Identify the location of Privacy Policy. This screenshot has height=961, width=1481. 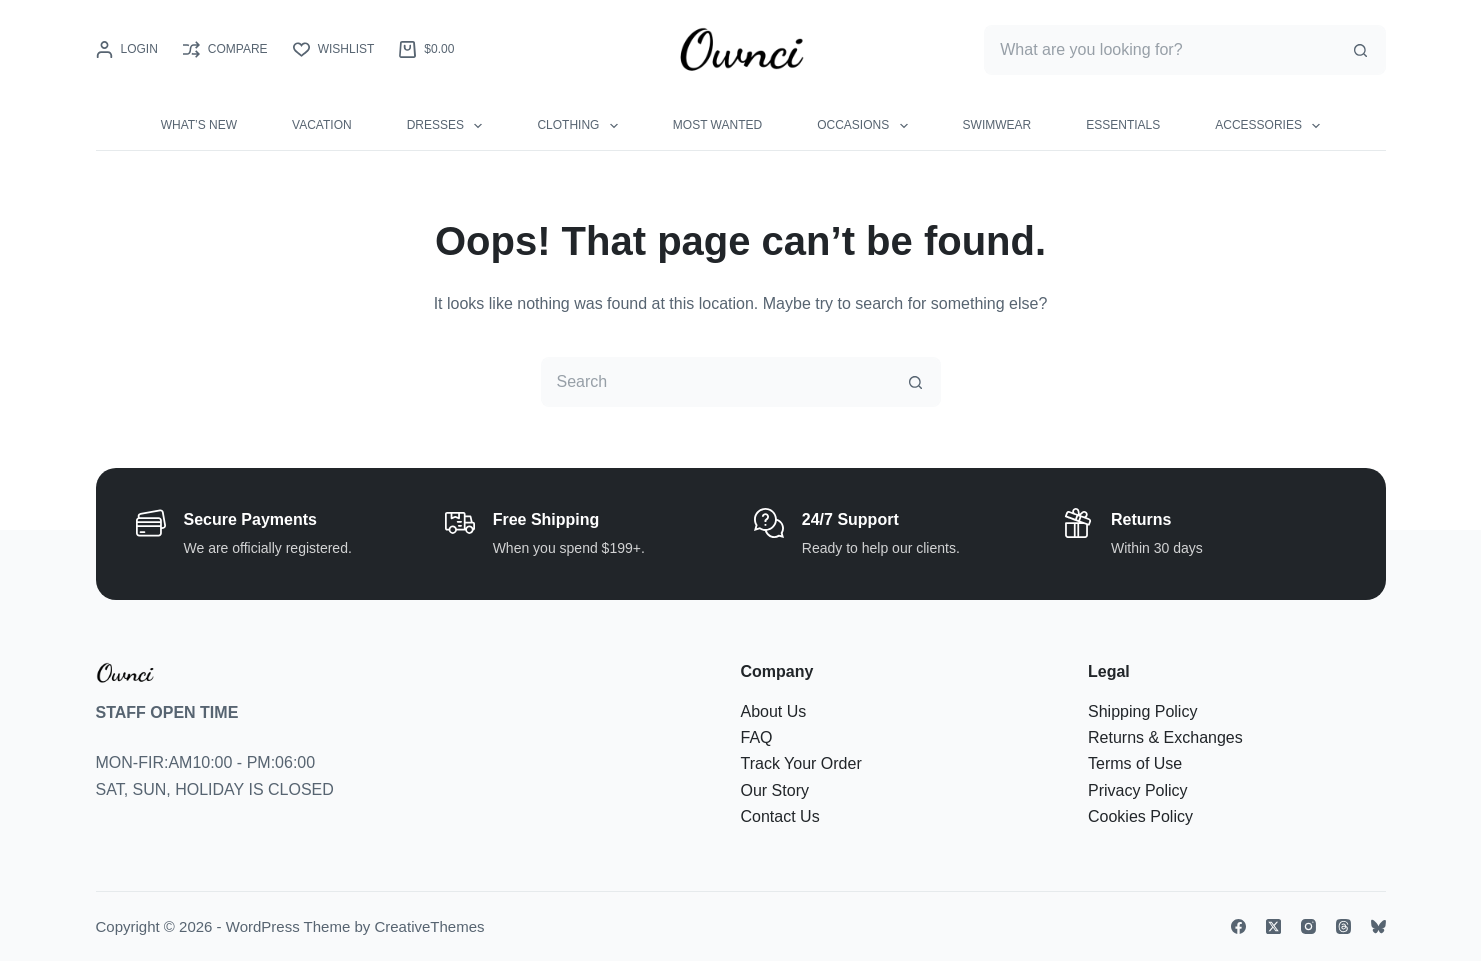
(1138, 790).